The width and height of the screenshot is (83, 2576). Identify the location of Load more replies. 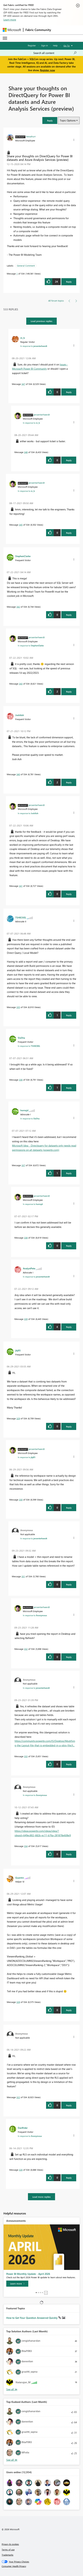
(41, 2196).